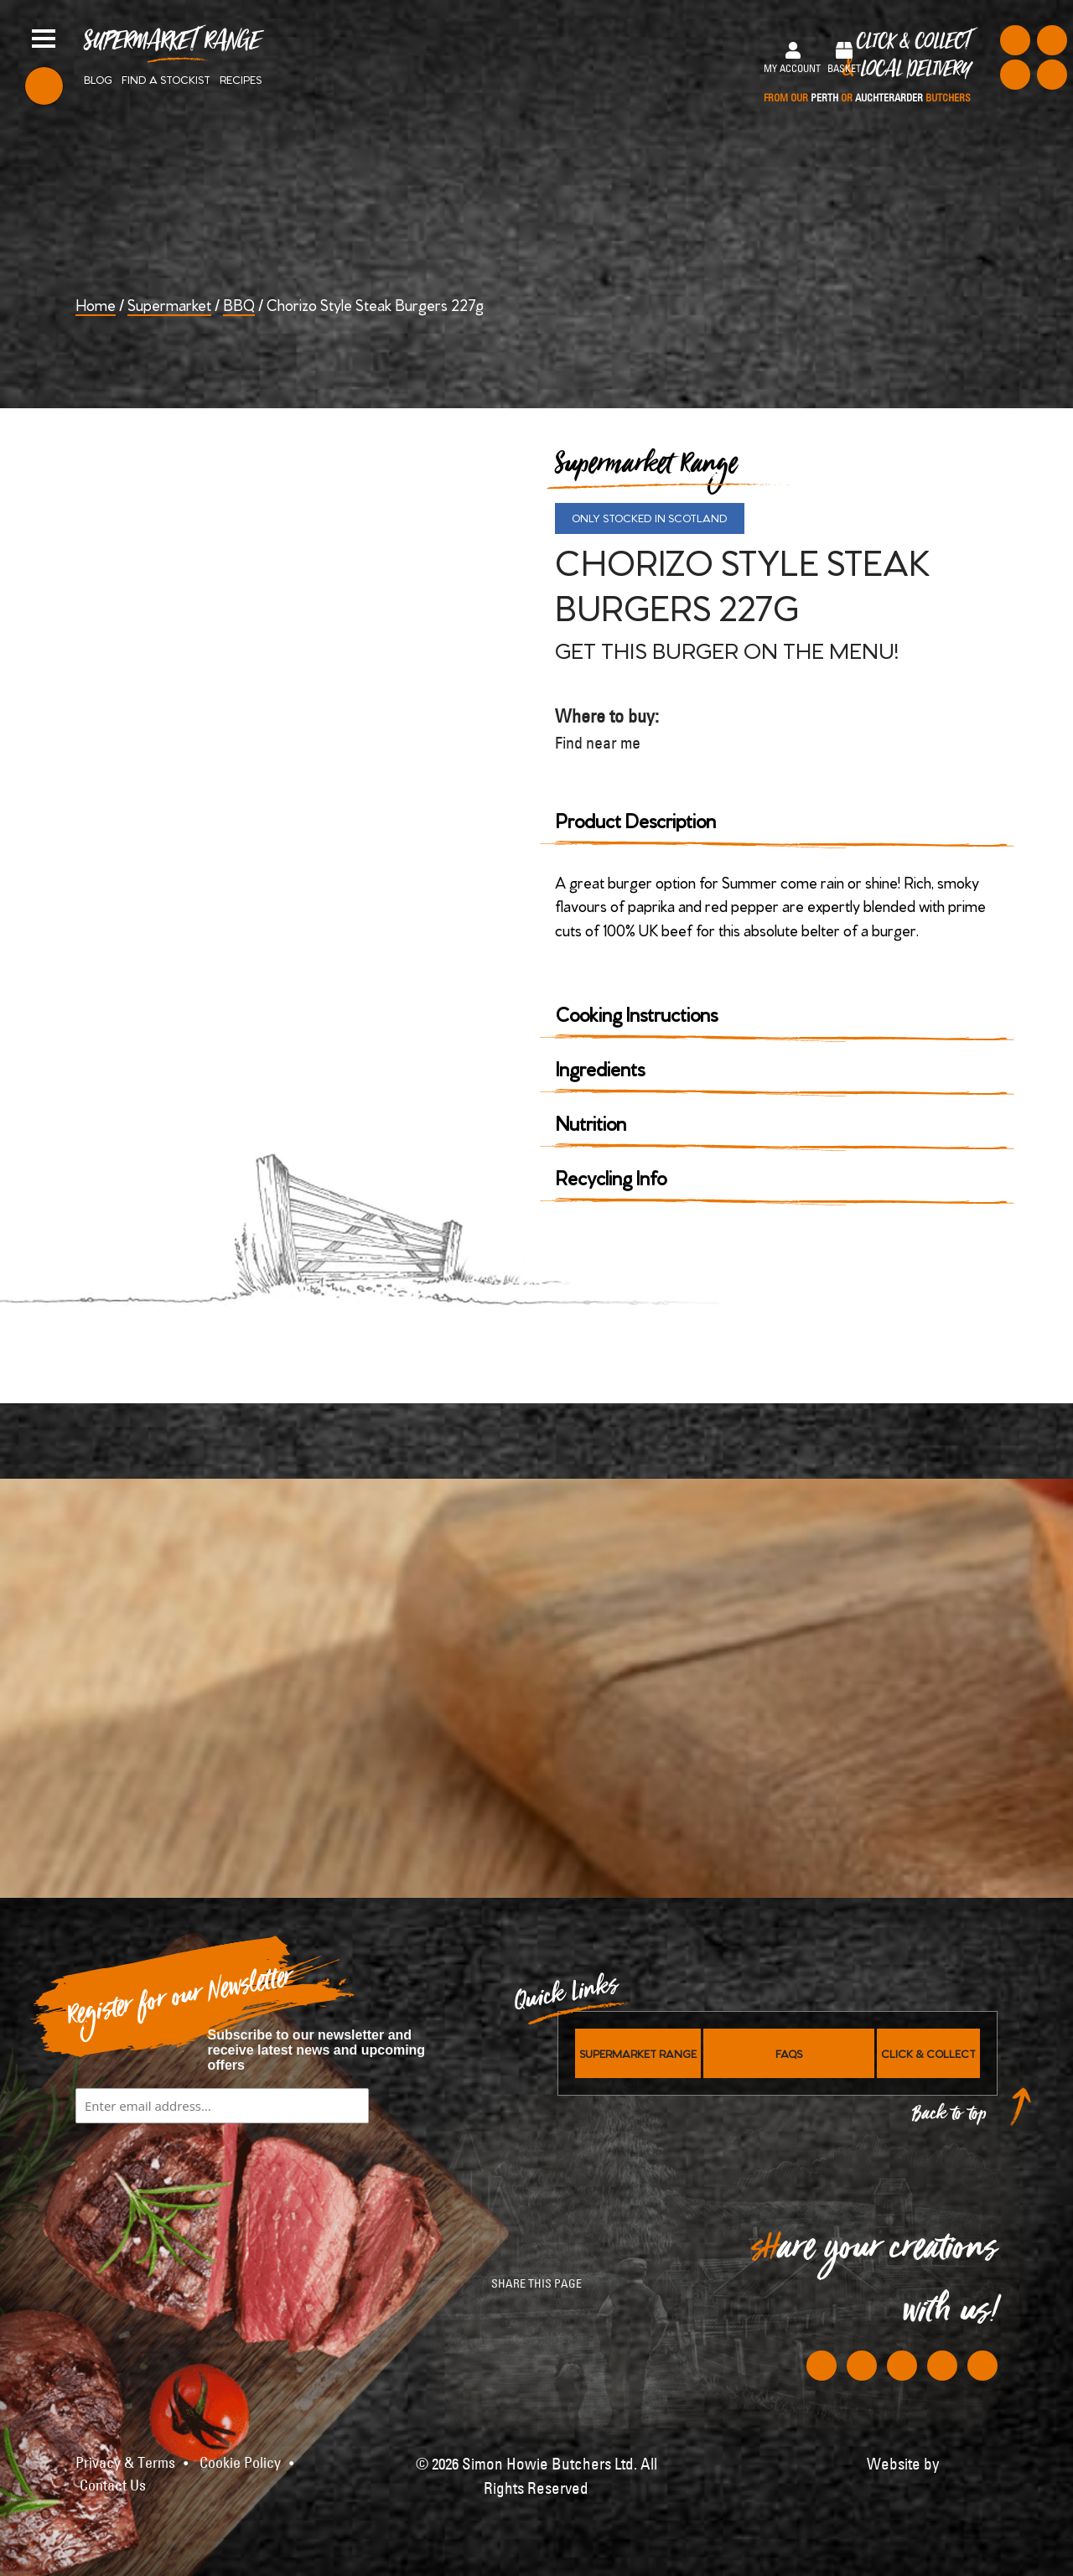  What do you see at coordinates (611, 1176) in the screenshot?
I see `Recycling Info` at bounding box center [611, 1176].